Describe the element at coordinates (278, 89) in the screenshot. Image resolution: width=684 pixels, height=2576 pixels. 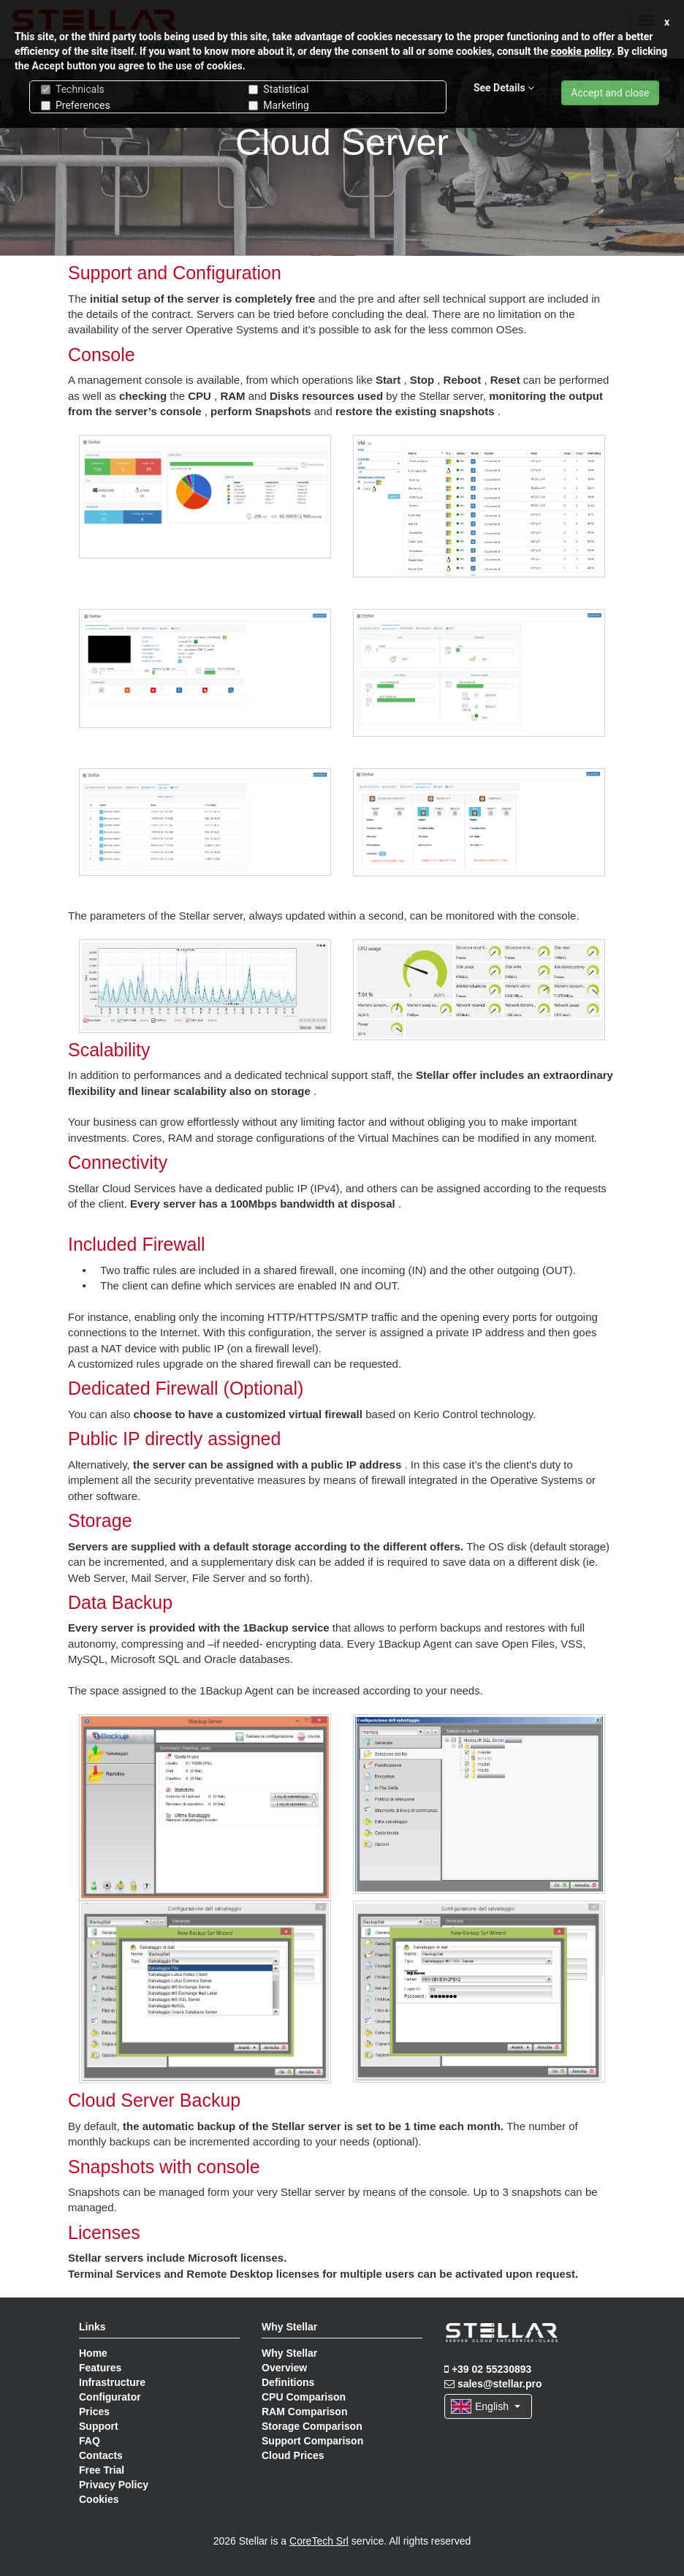
I see `Statistical` at that location.